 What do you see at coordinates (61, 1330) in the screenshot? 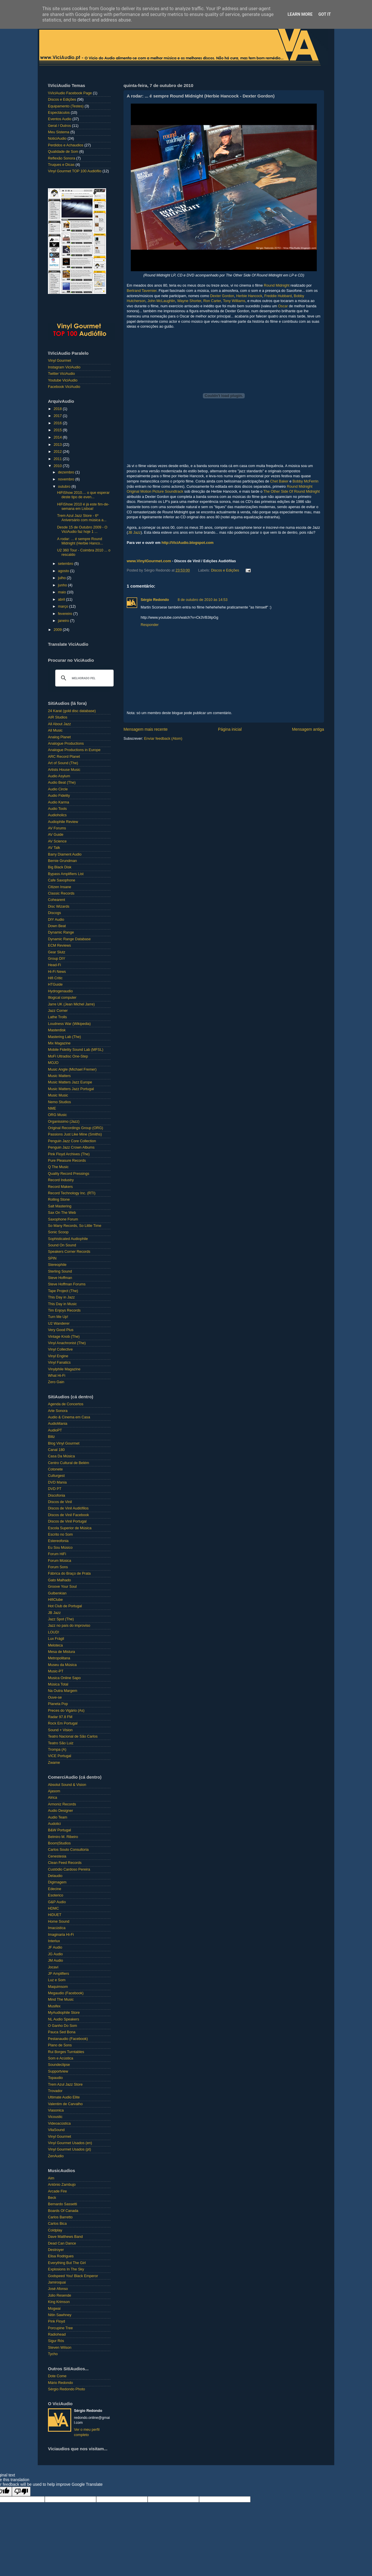
I see `Very Good Plus` at bounding box center [61, 1330].